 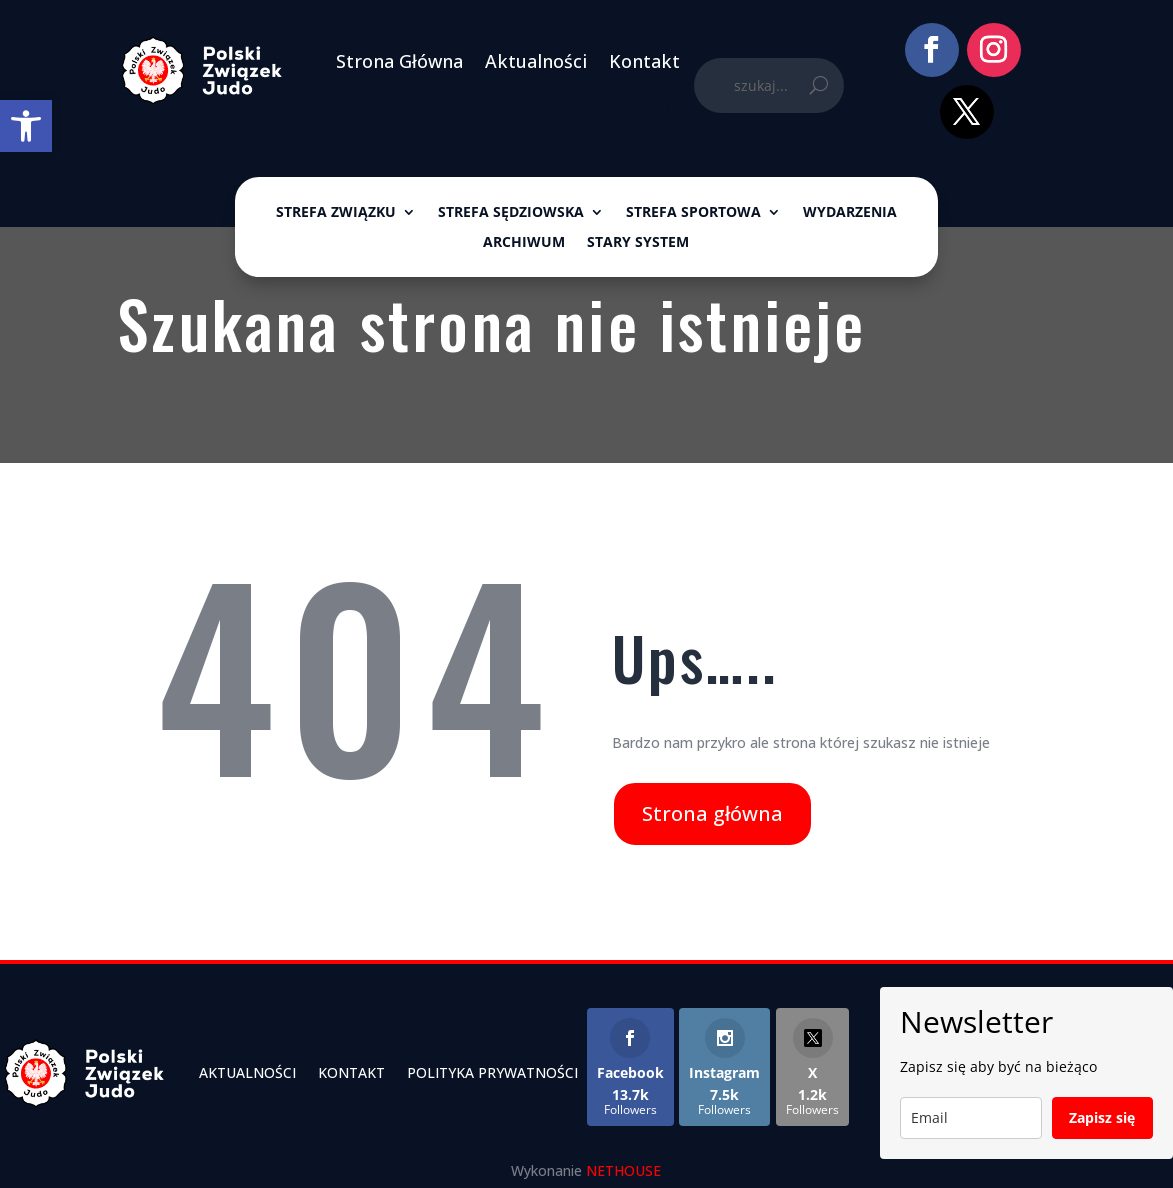 What do you see at coordinates (524, 243) in the screenshot?
I see `ARCHIWUM [link]` at bounding box center [524, 243].